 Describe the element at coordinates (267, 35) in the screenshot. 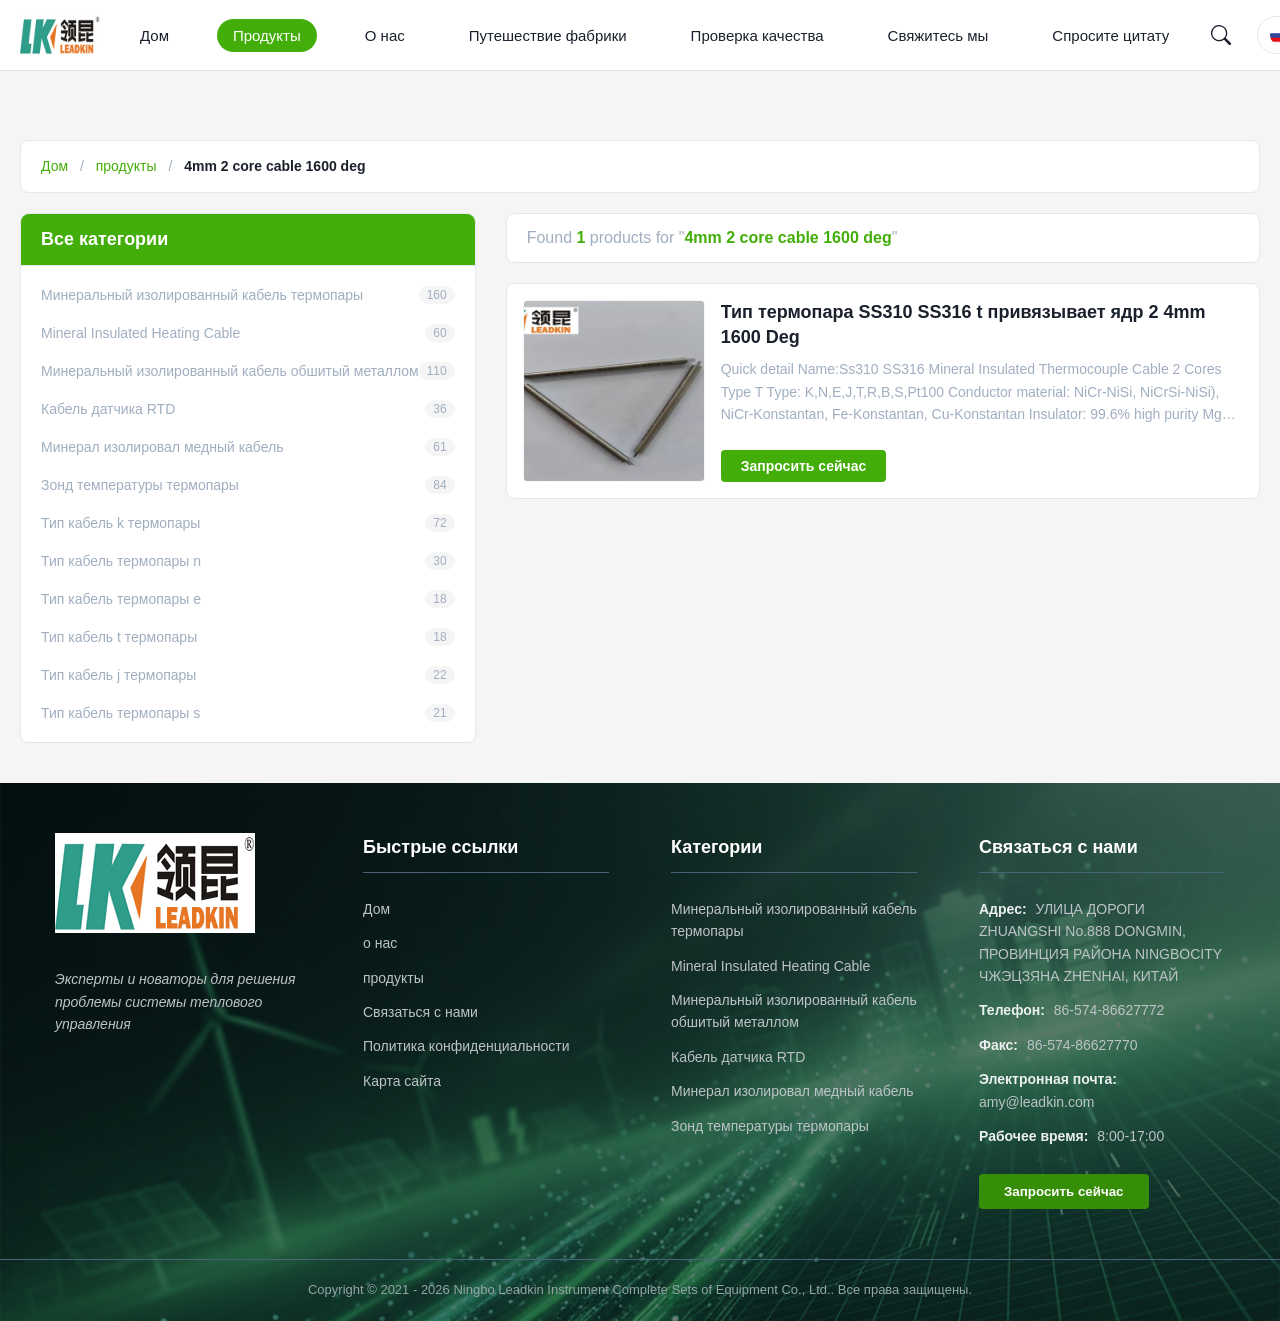

I see `Продукты` at that location.